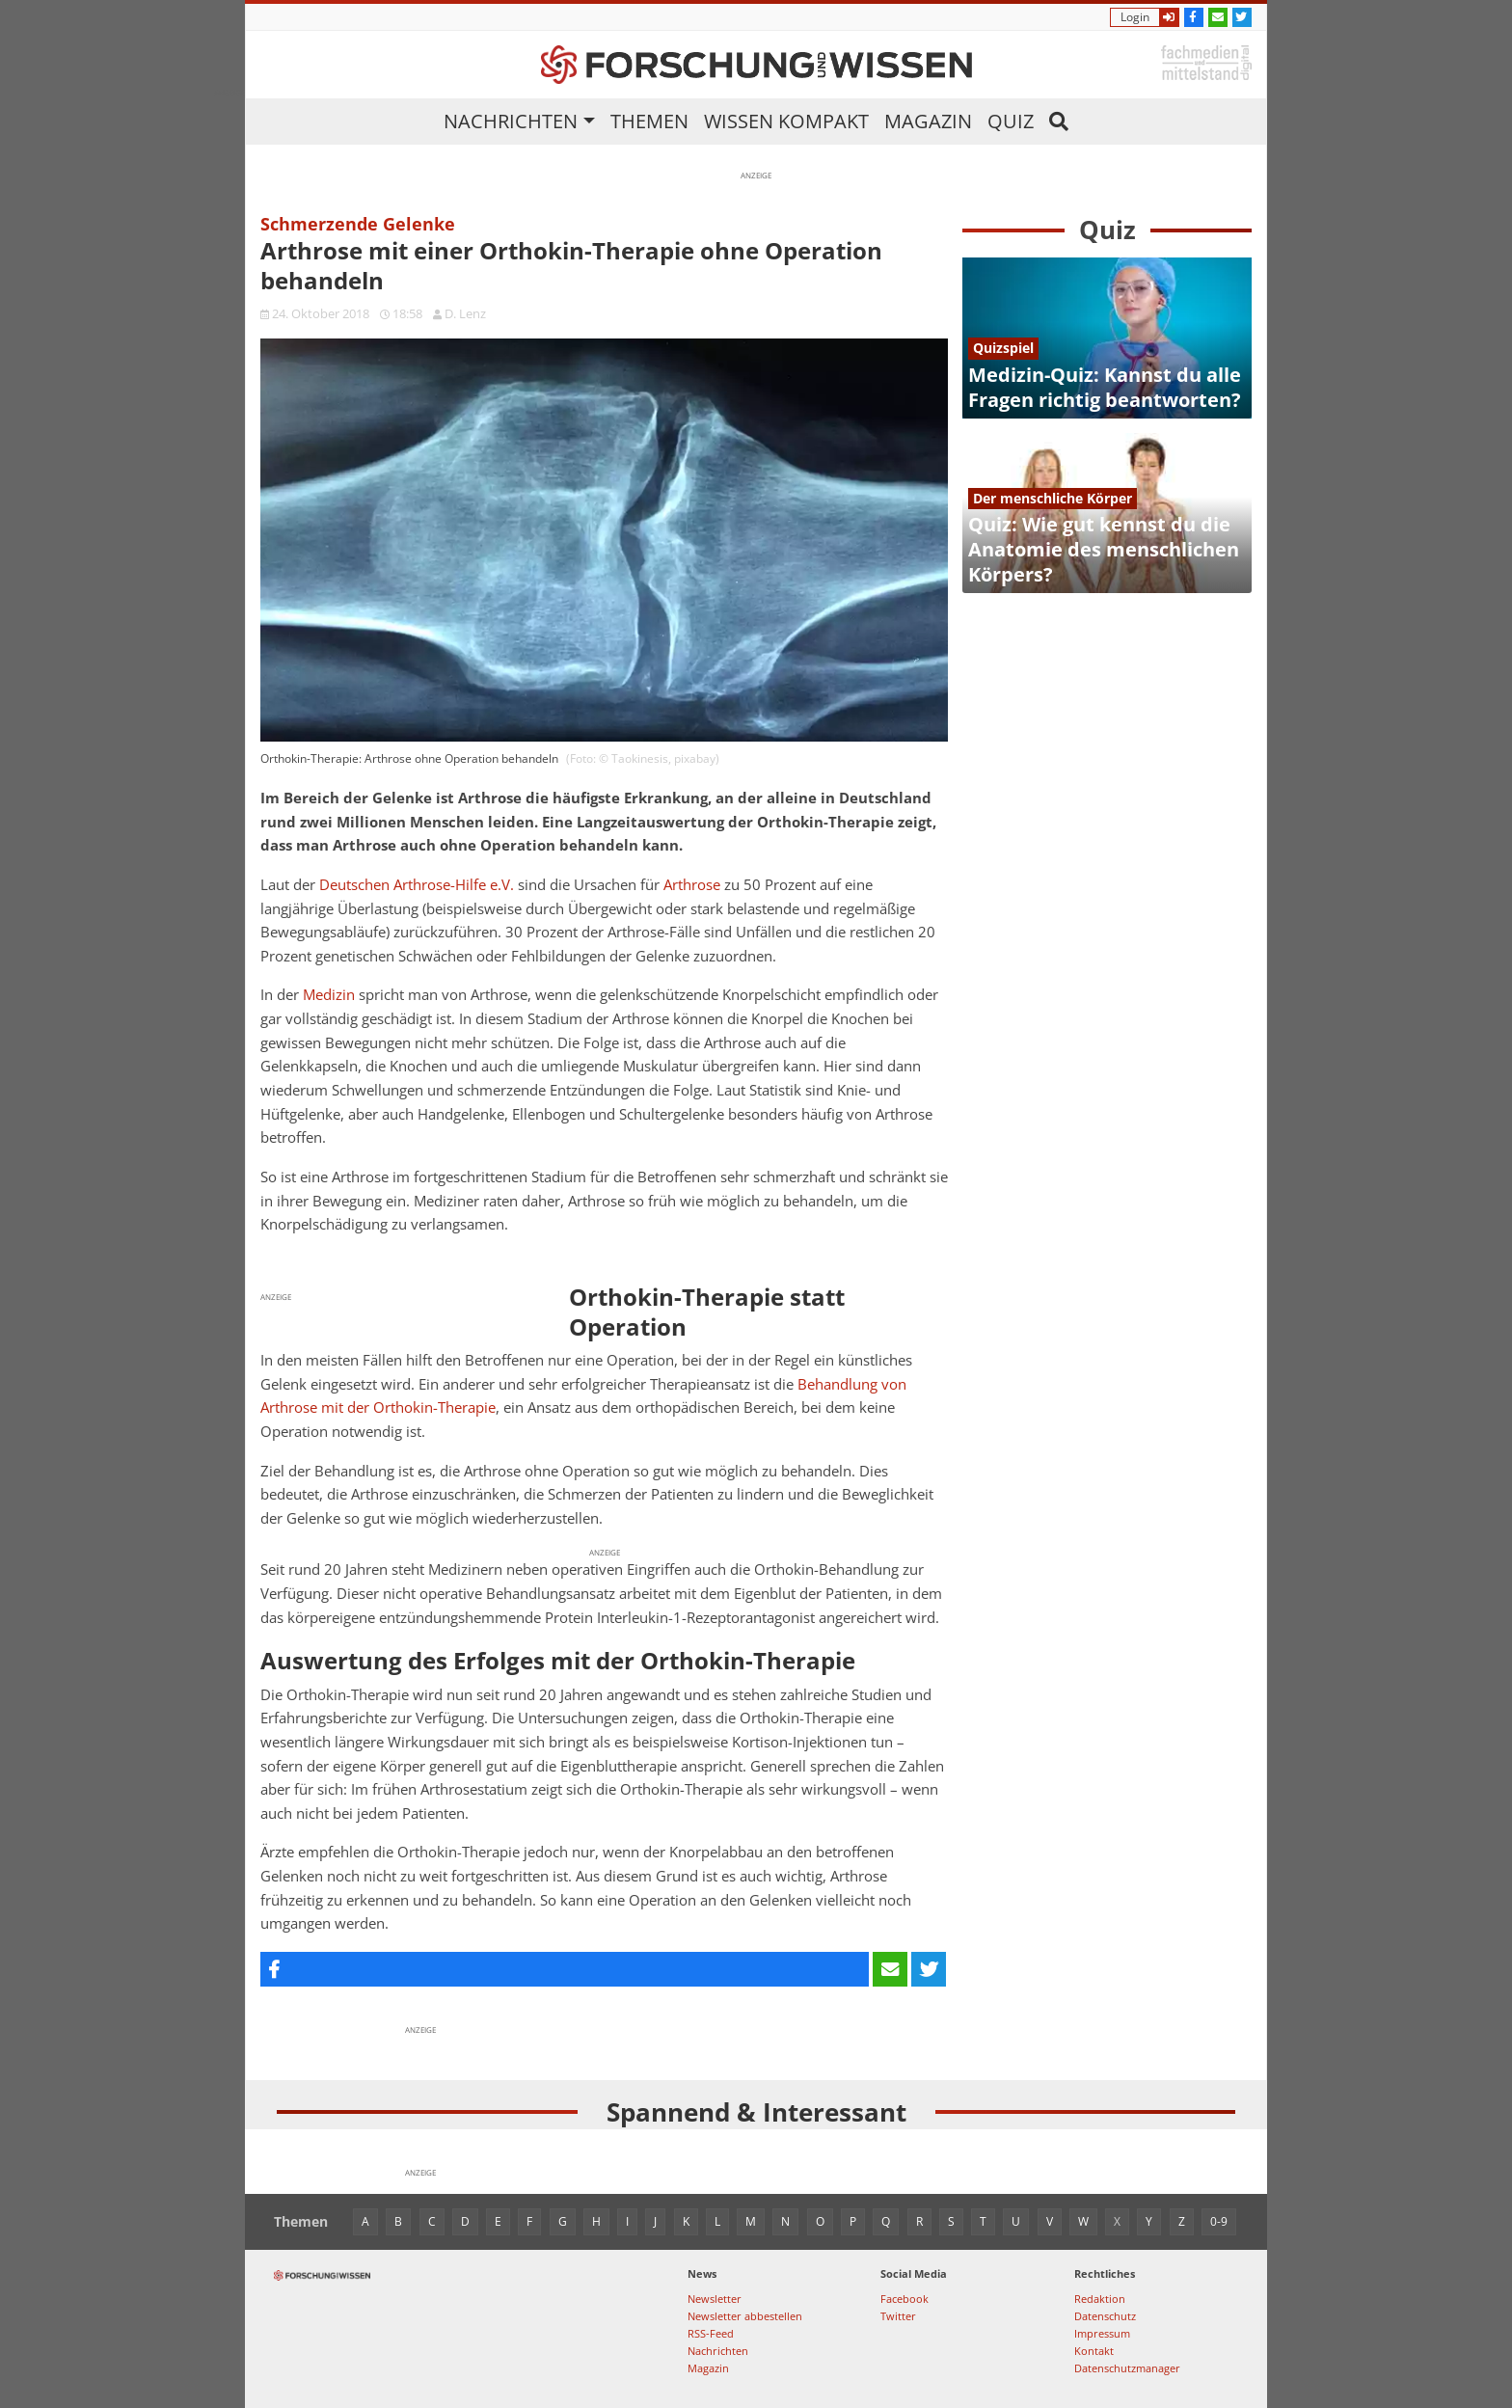 The height and width of the screenshot is (2408, 1512). I want to click on Der menschliche Körper, so click(1052, 498).